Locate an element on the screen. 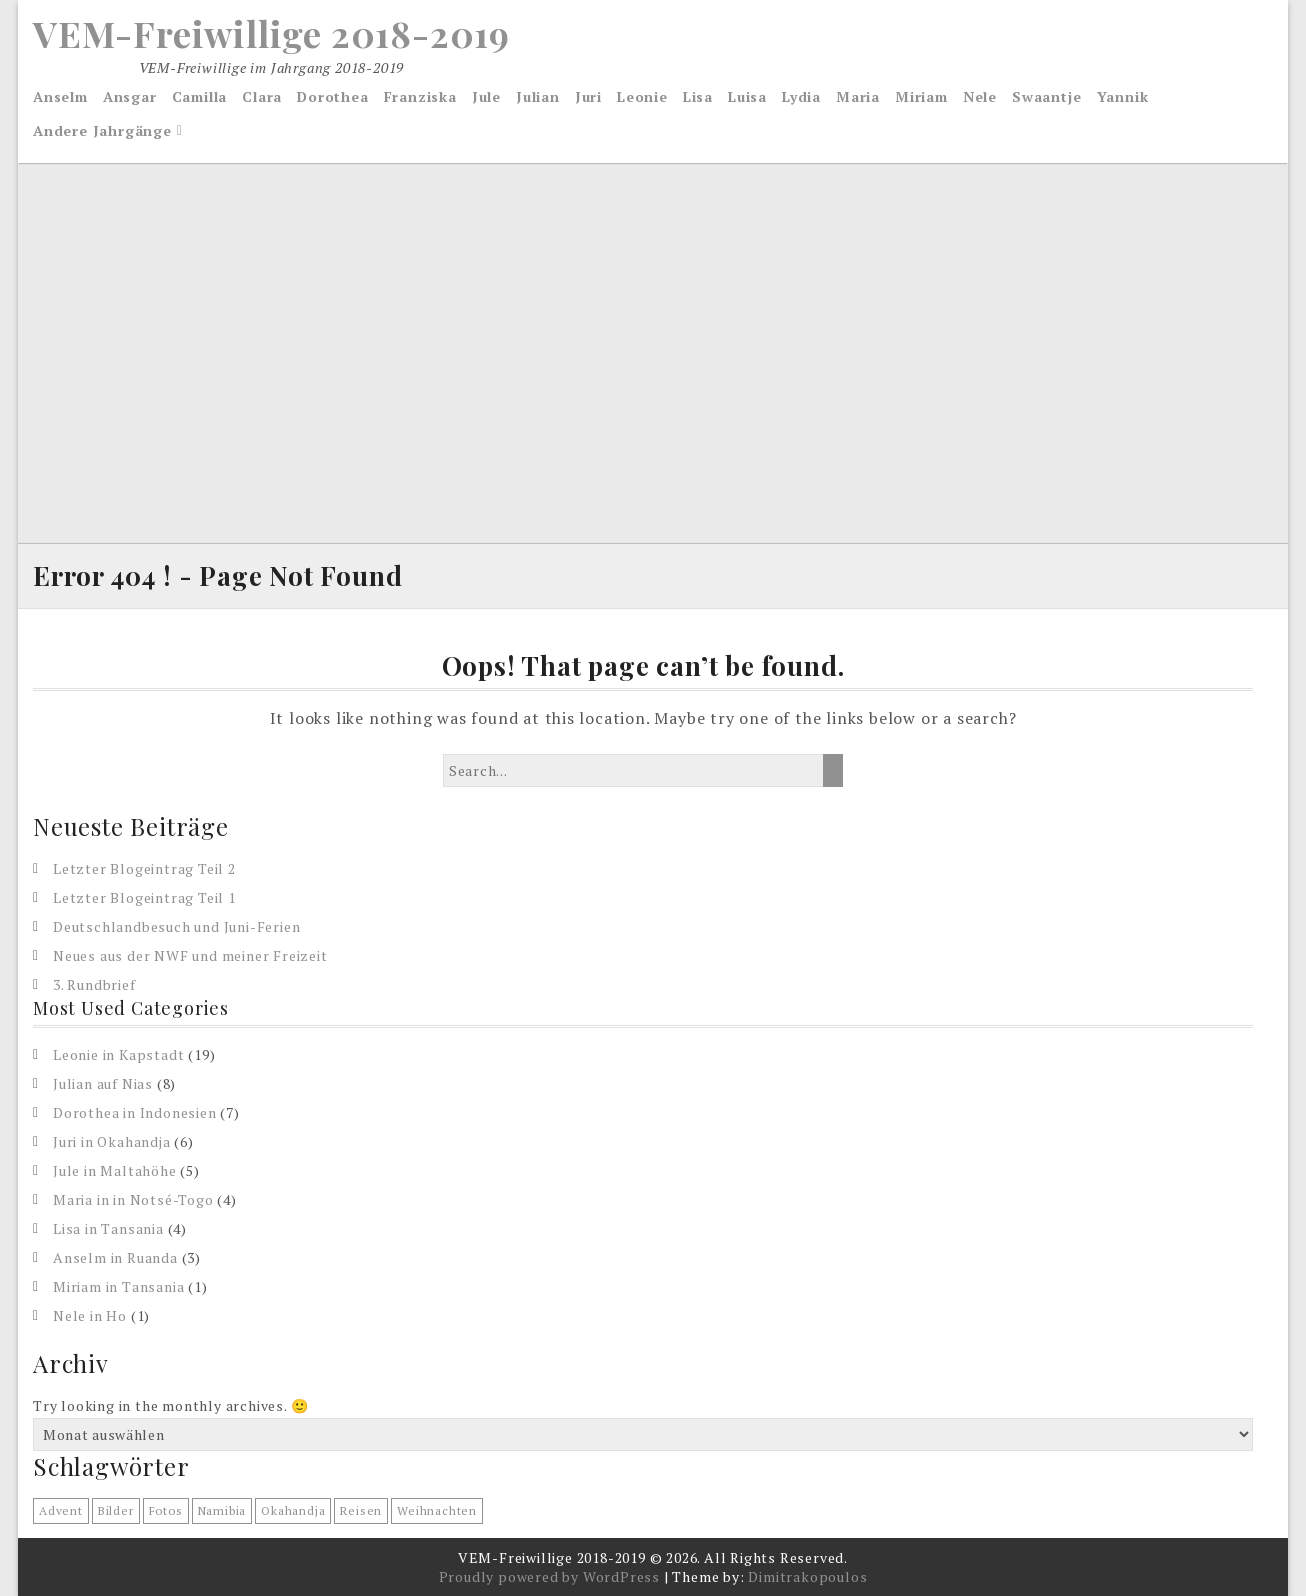  reisen is located at coordinates (361, 1510).